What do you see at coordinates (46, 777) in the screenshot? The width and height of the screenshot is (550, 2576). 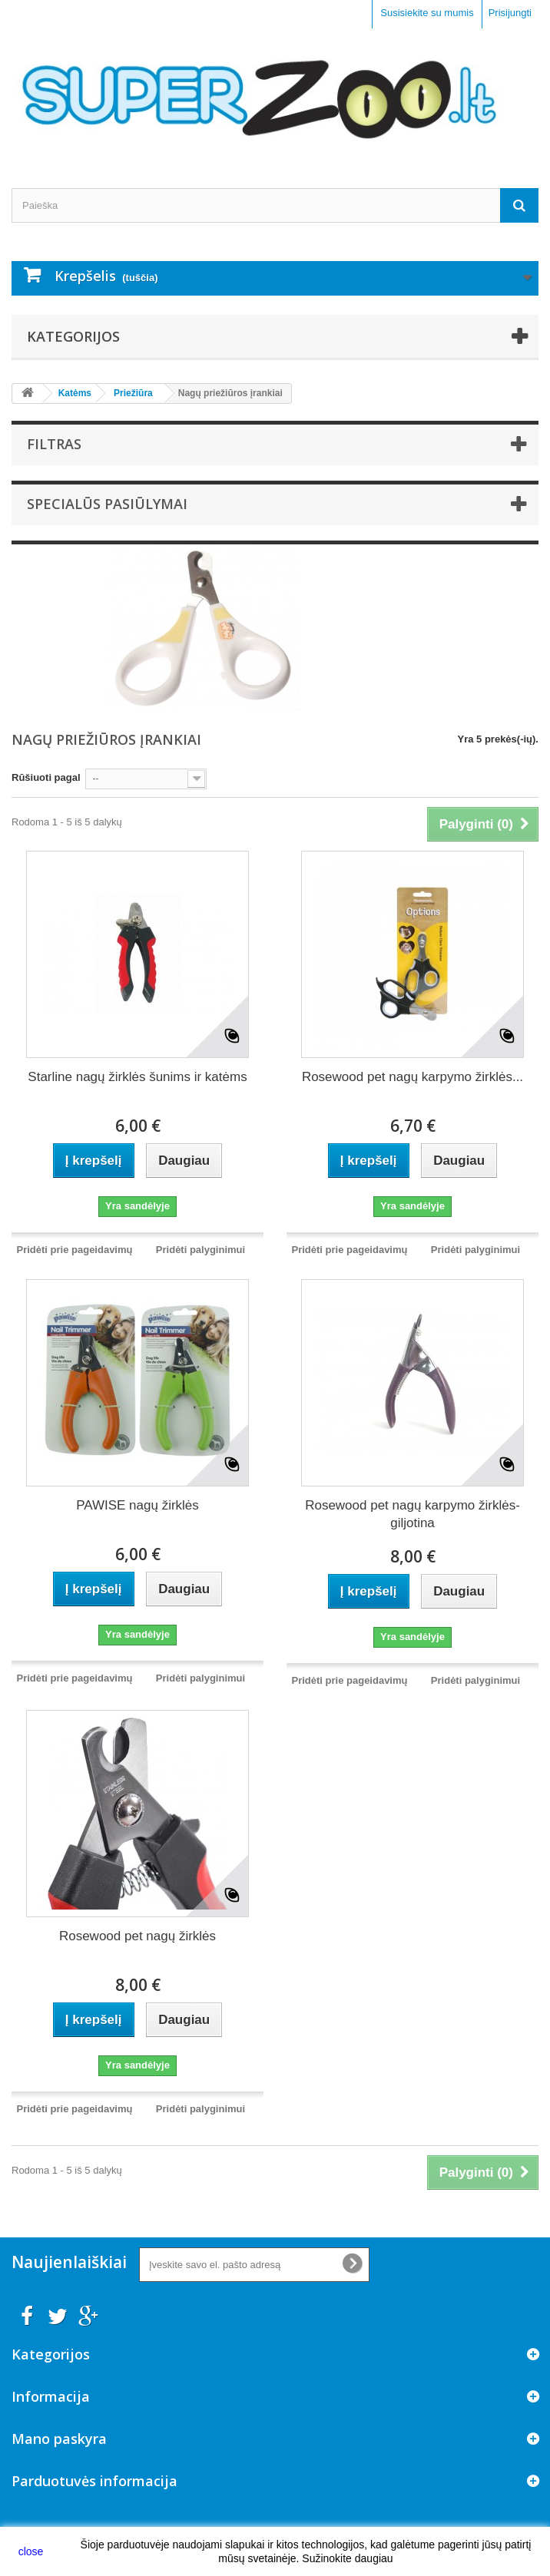 I see `Rūšiuoti pagal` at bounding box center [46, 777].